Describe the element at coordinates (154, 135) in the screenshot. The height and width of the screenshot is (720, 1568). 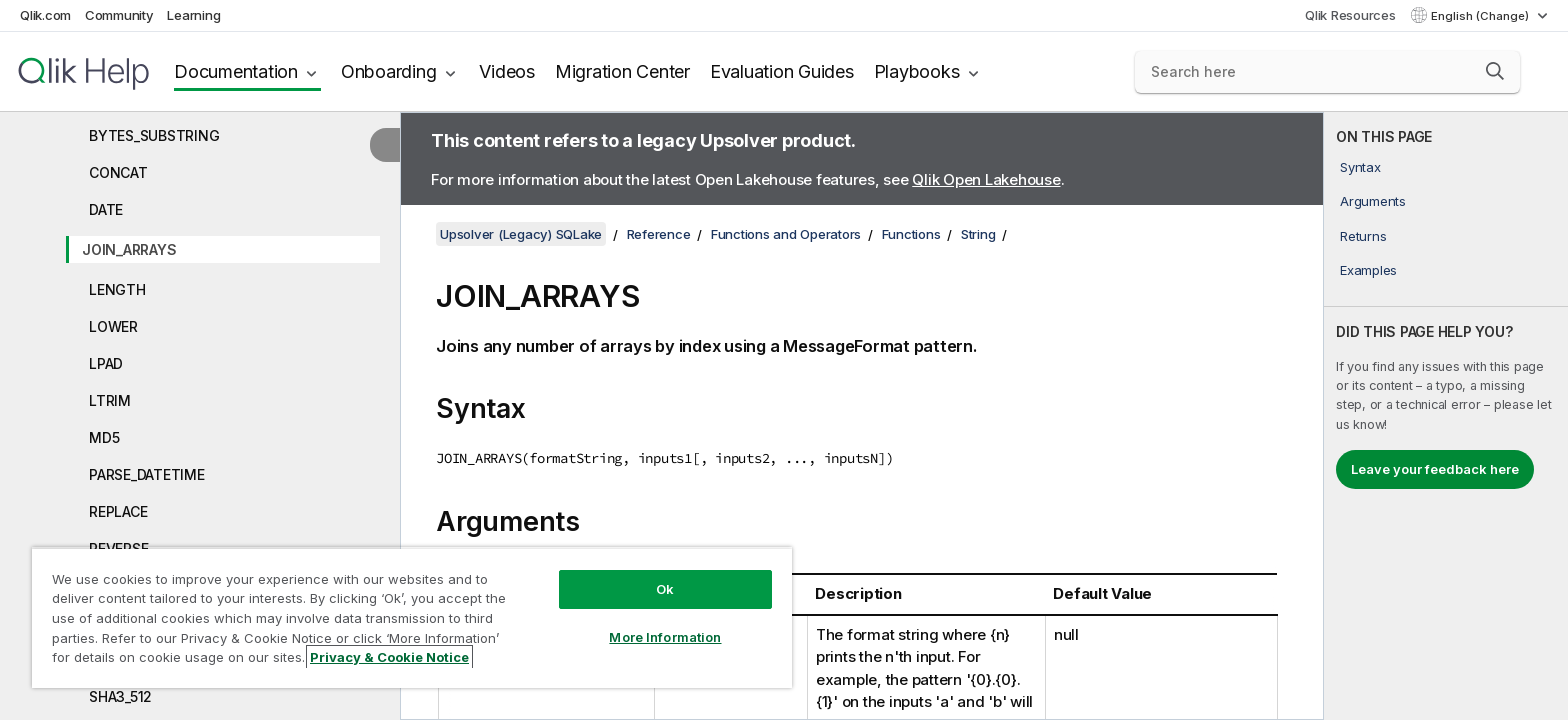
I see `BYTES_SUBSTRING` at that location.